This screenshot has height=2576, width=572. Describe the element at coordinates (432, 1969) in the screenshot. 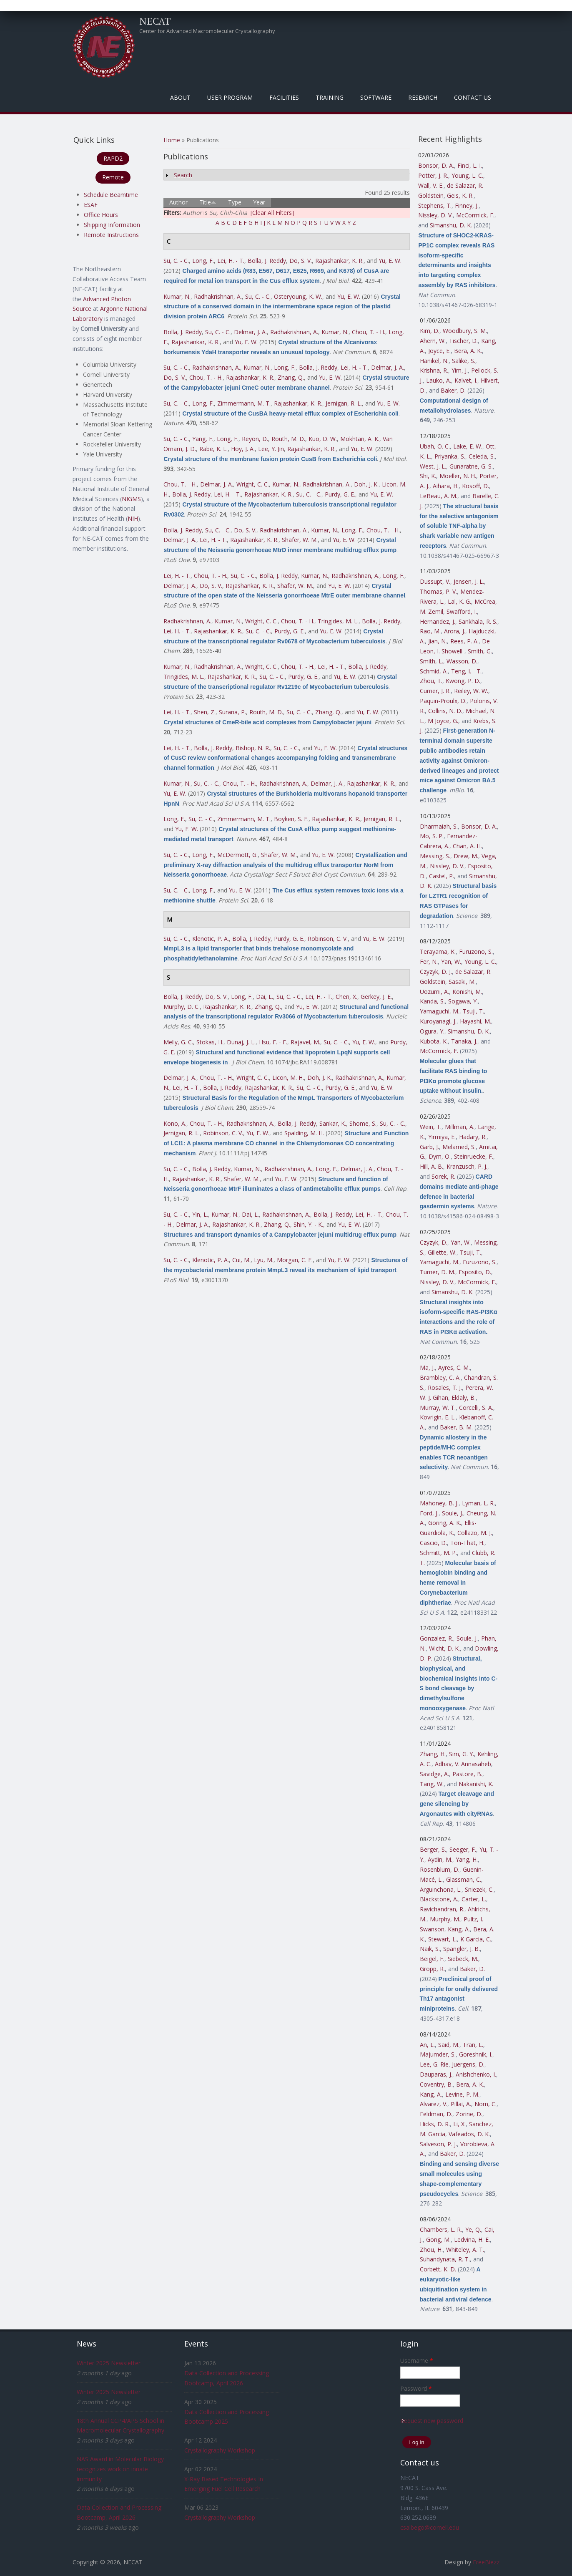

I see `Gropp, R.` at that location.